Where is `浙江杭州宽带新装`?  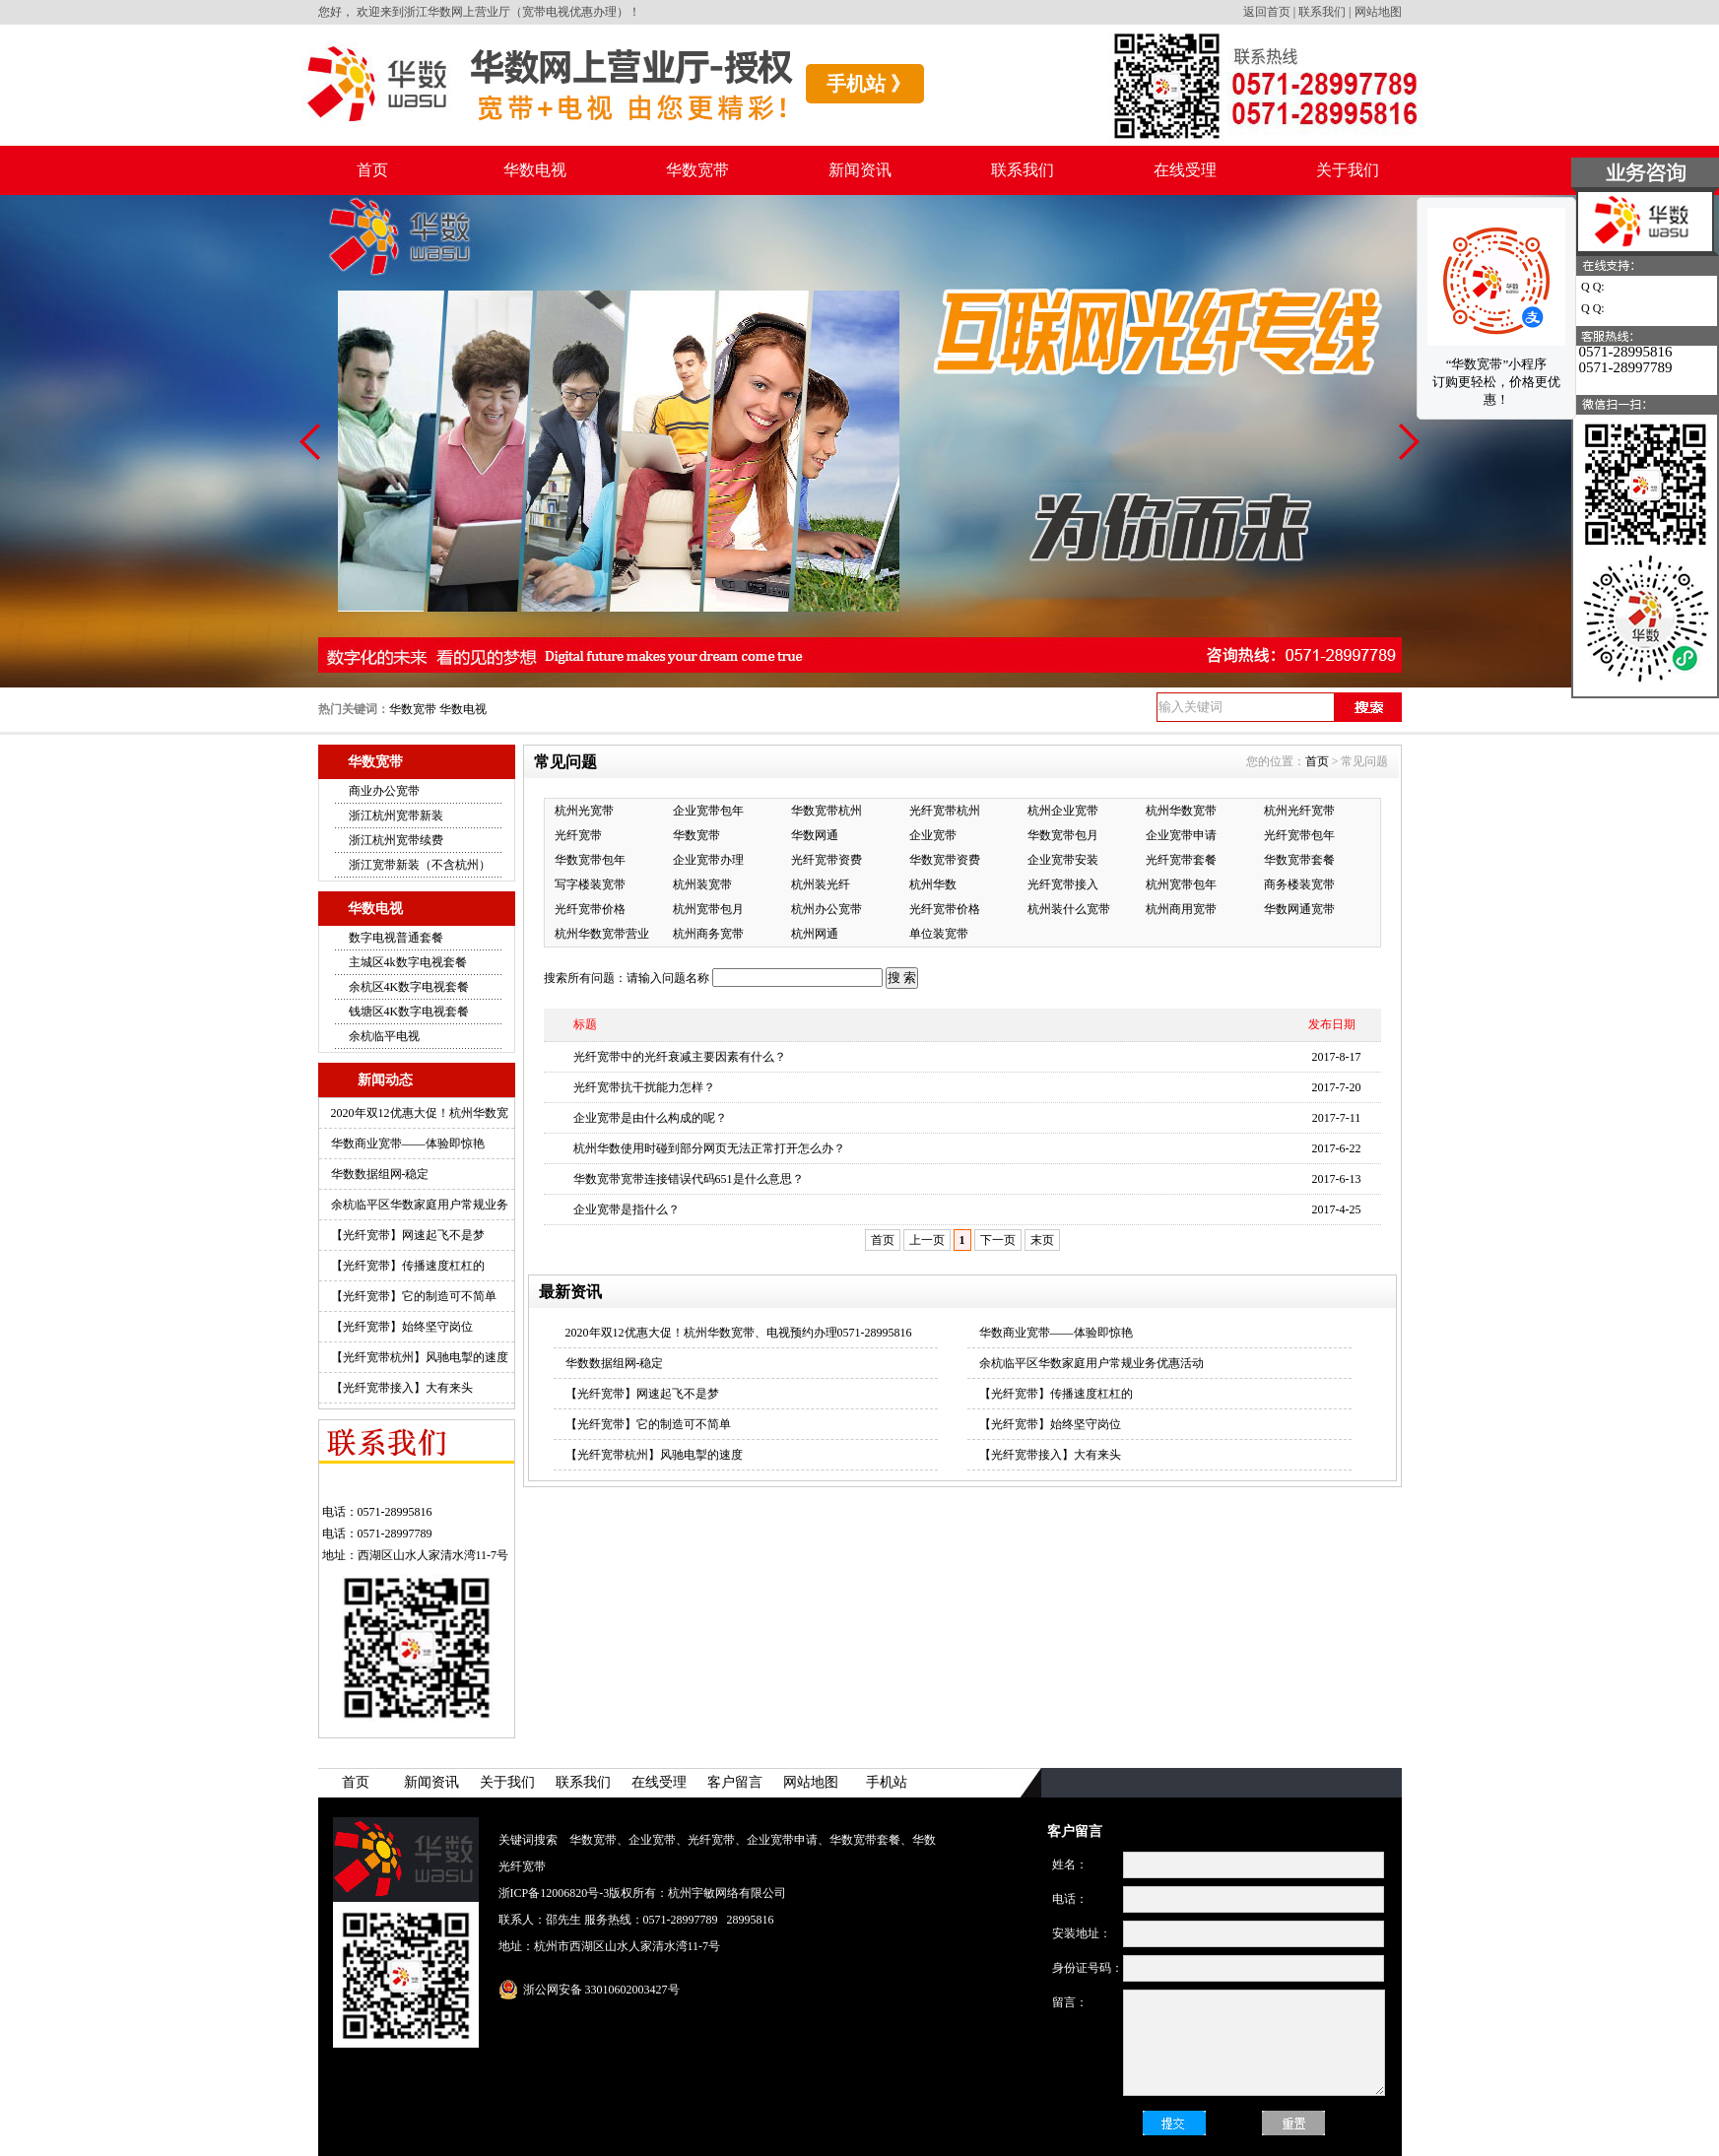
浙江杭州宽带新装 is located at coordinates (396, 815).